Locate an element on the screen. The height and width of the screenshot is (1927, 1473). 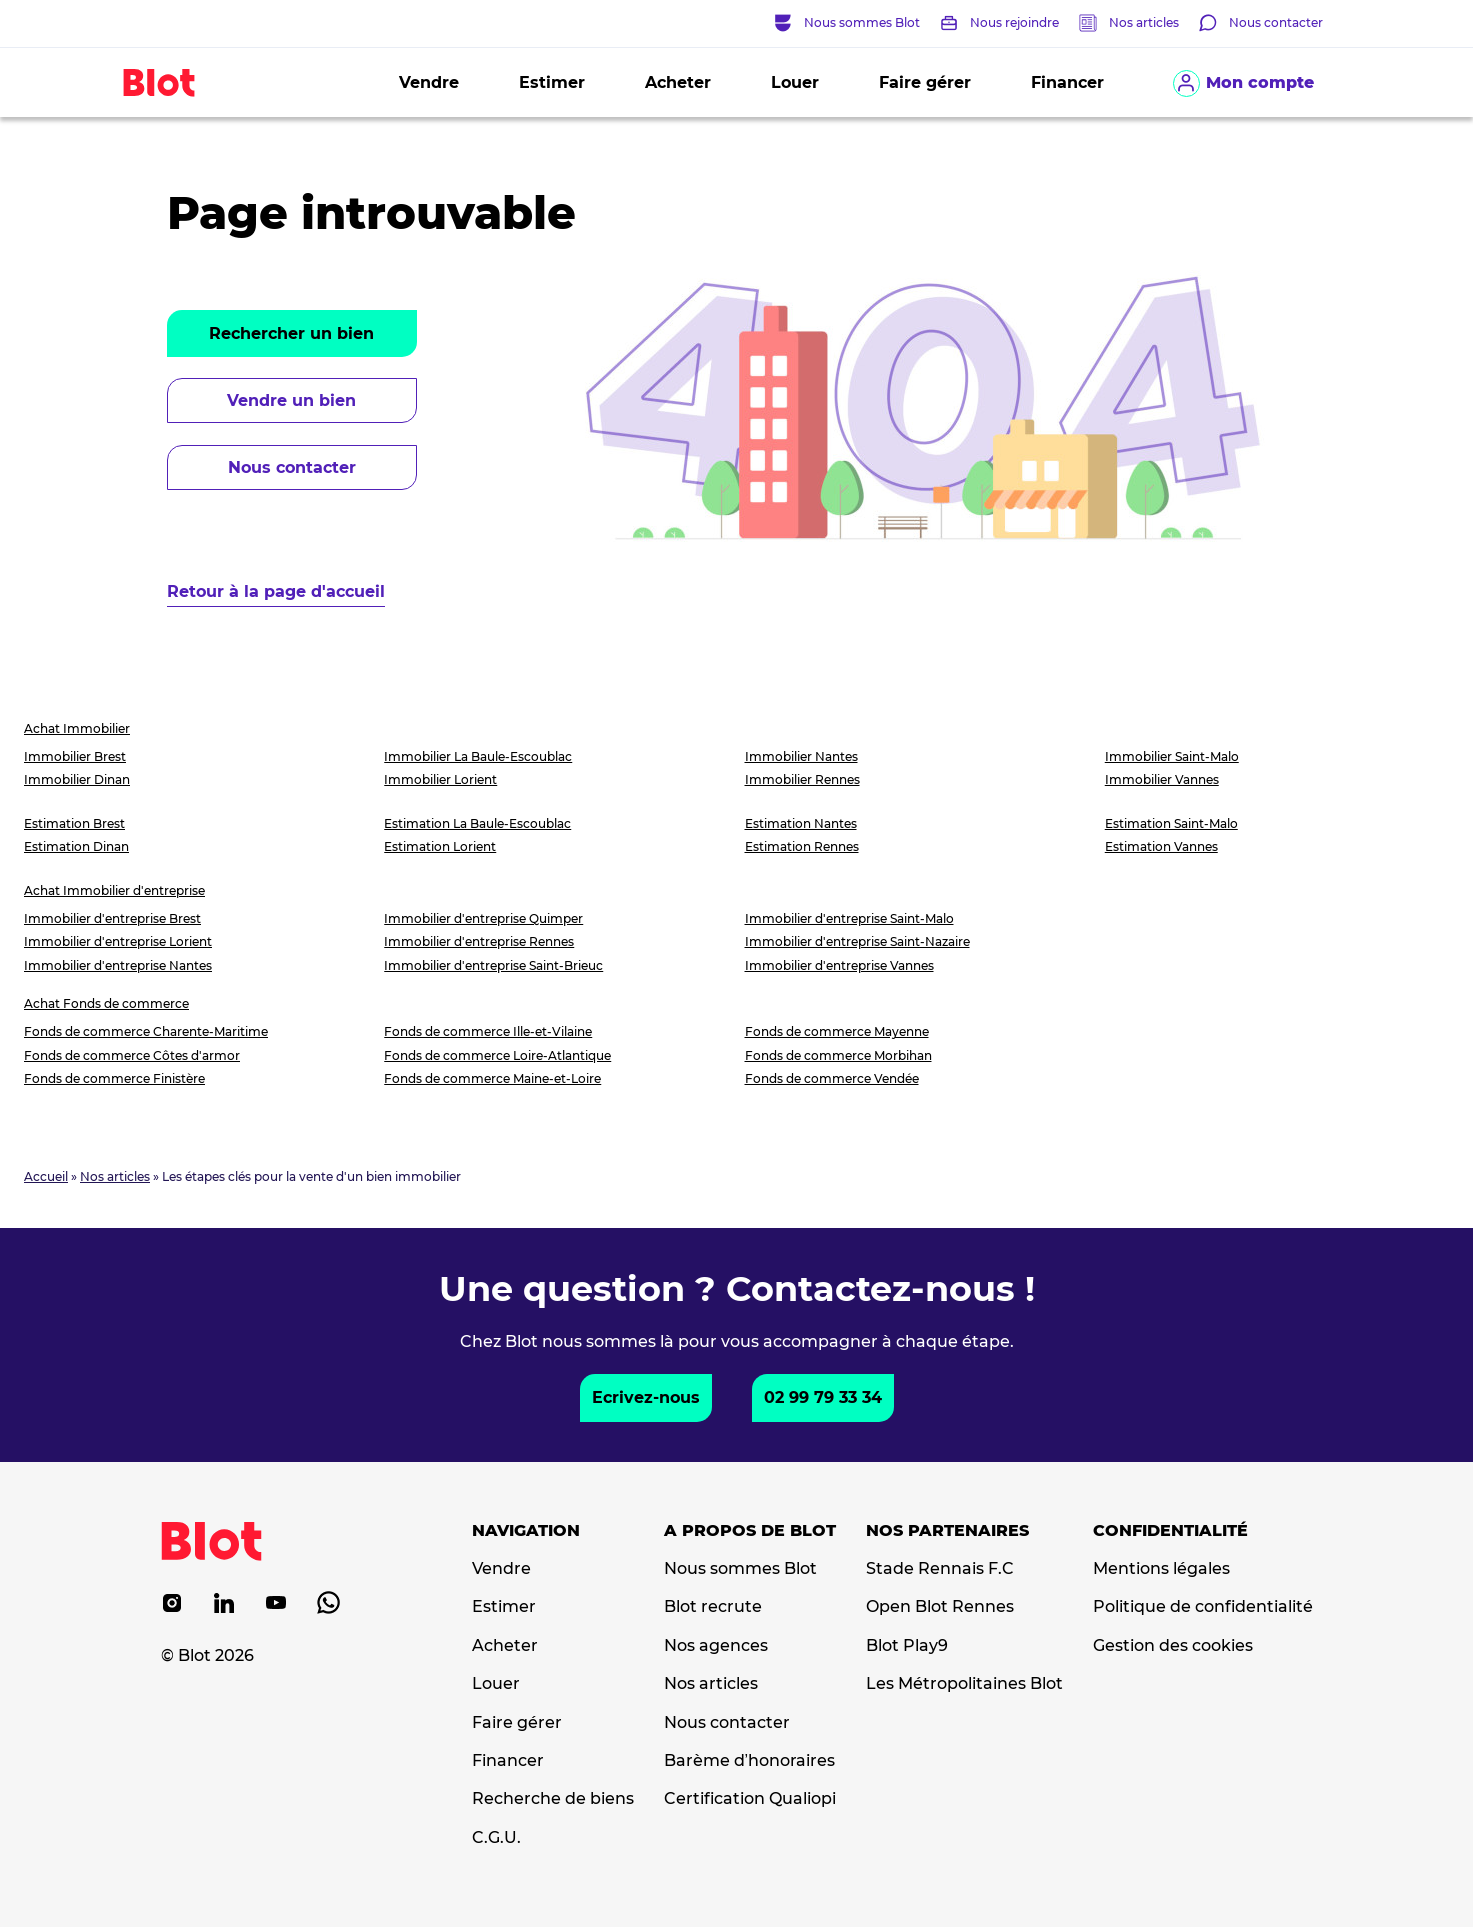
Achat Fonds de commerce is located at coordinates (106, 1003).